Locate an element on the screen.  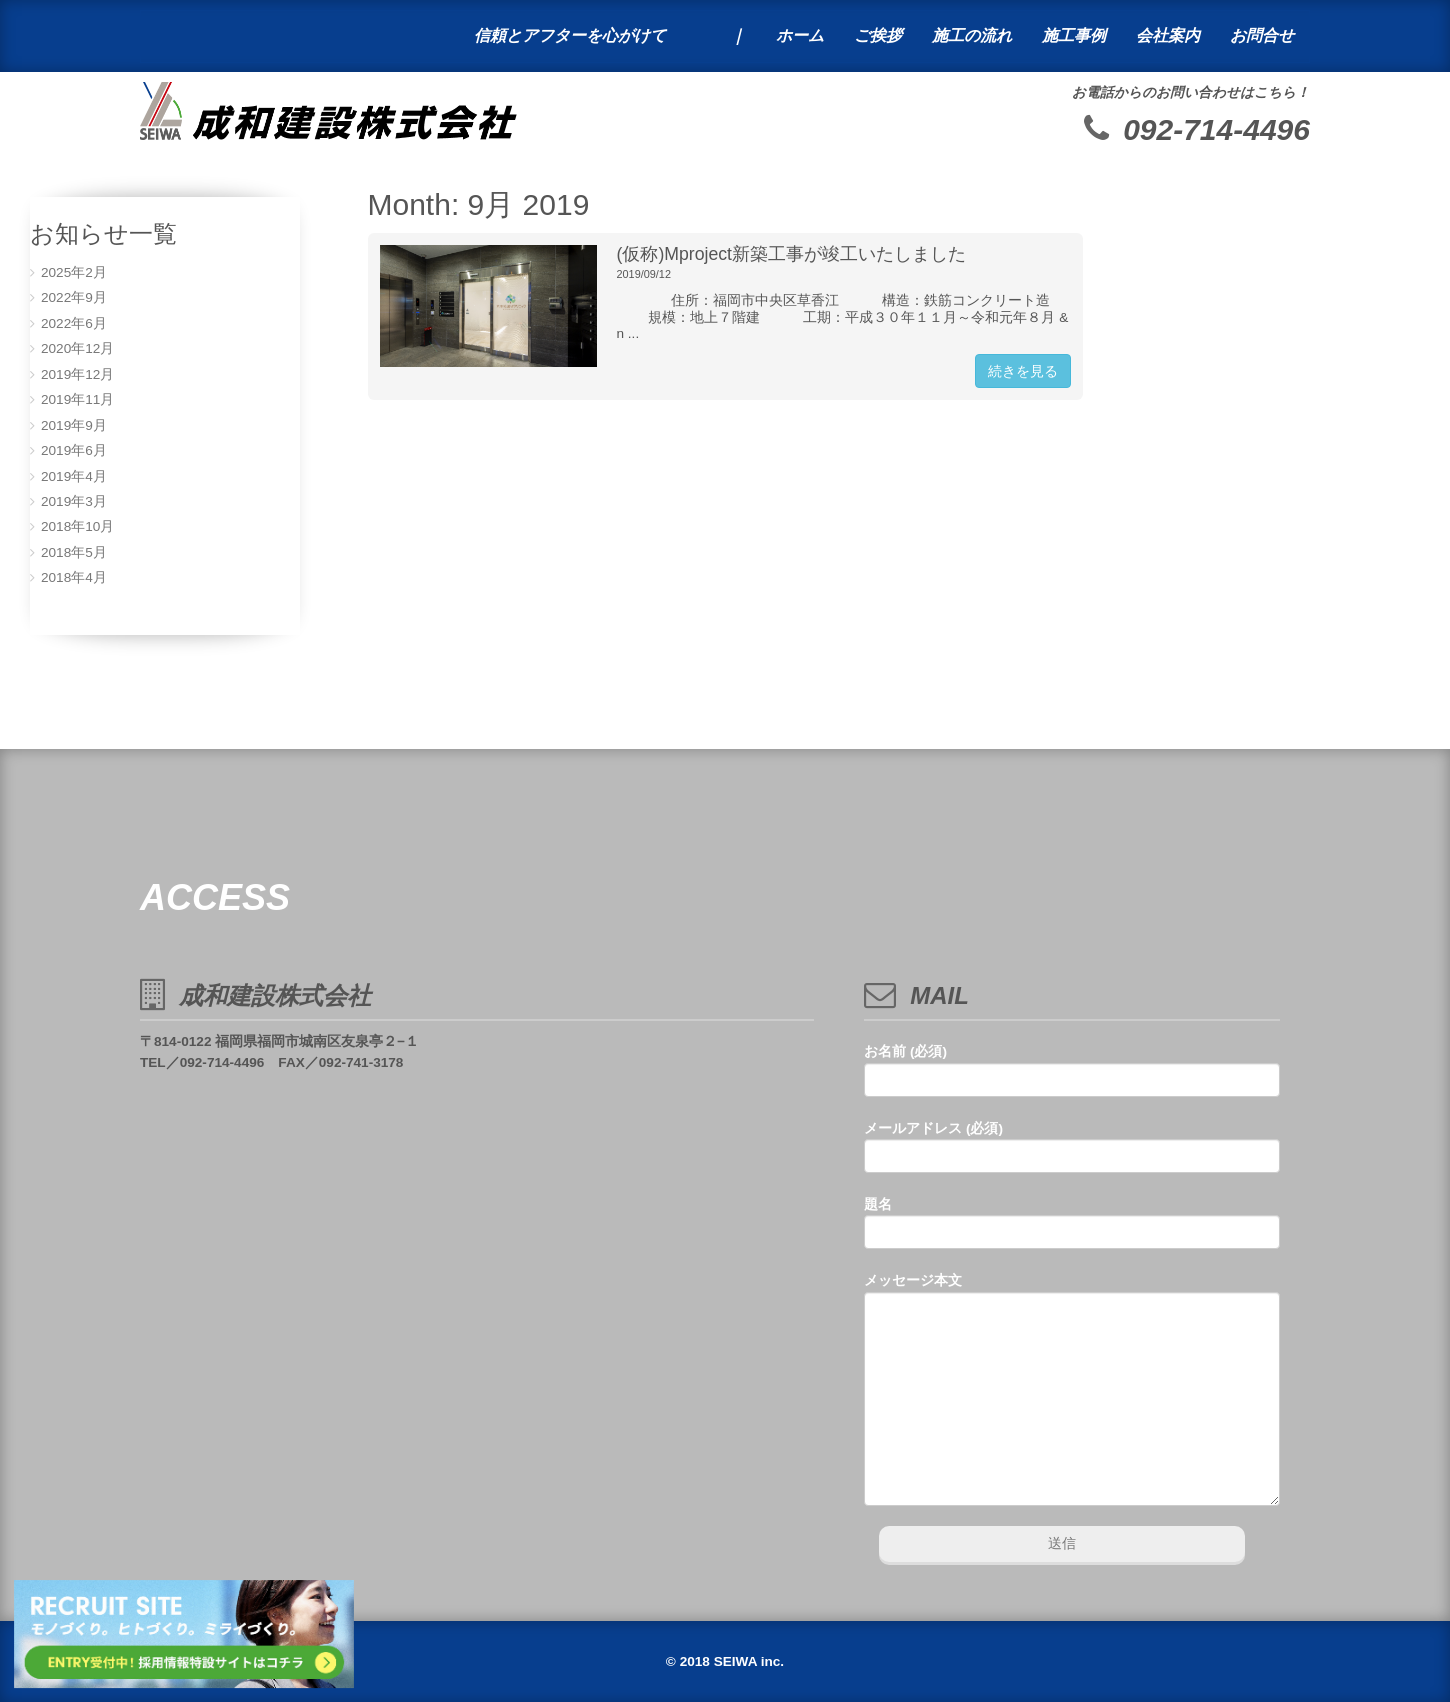
2019年3月 is located at coordinates (74, 501).